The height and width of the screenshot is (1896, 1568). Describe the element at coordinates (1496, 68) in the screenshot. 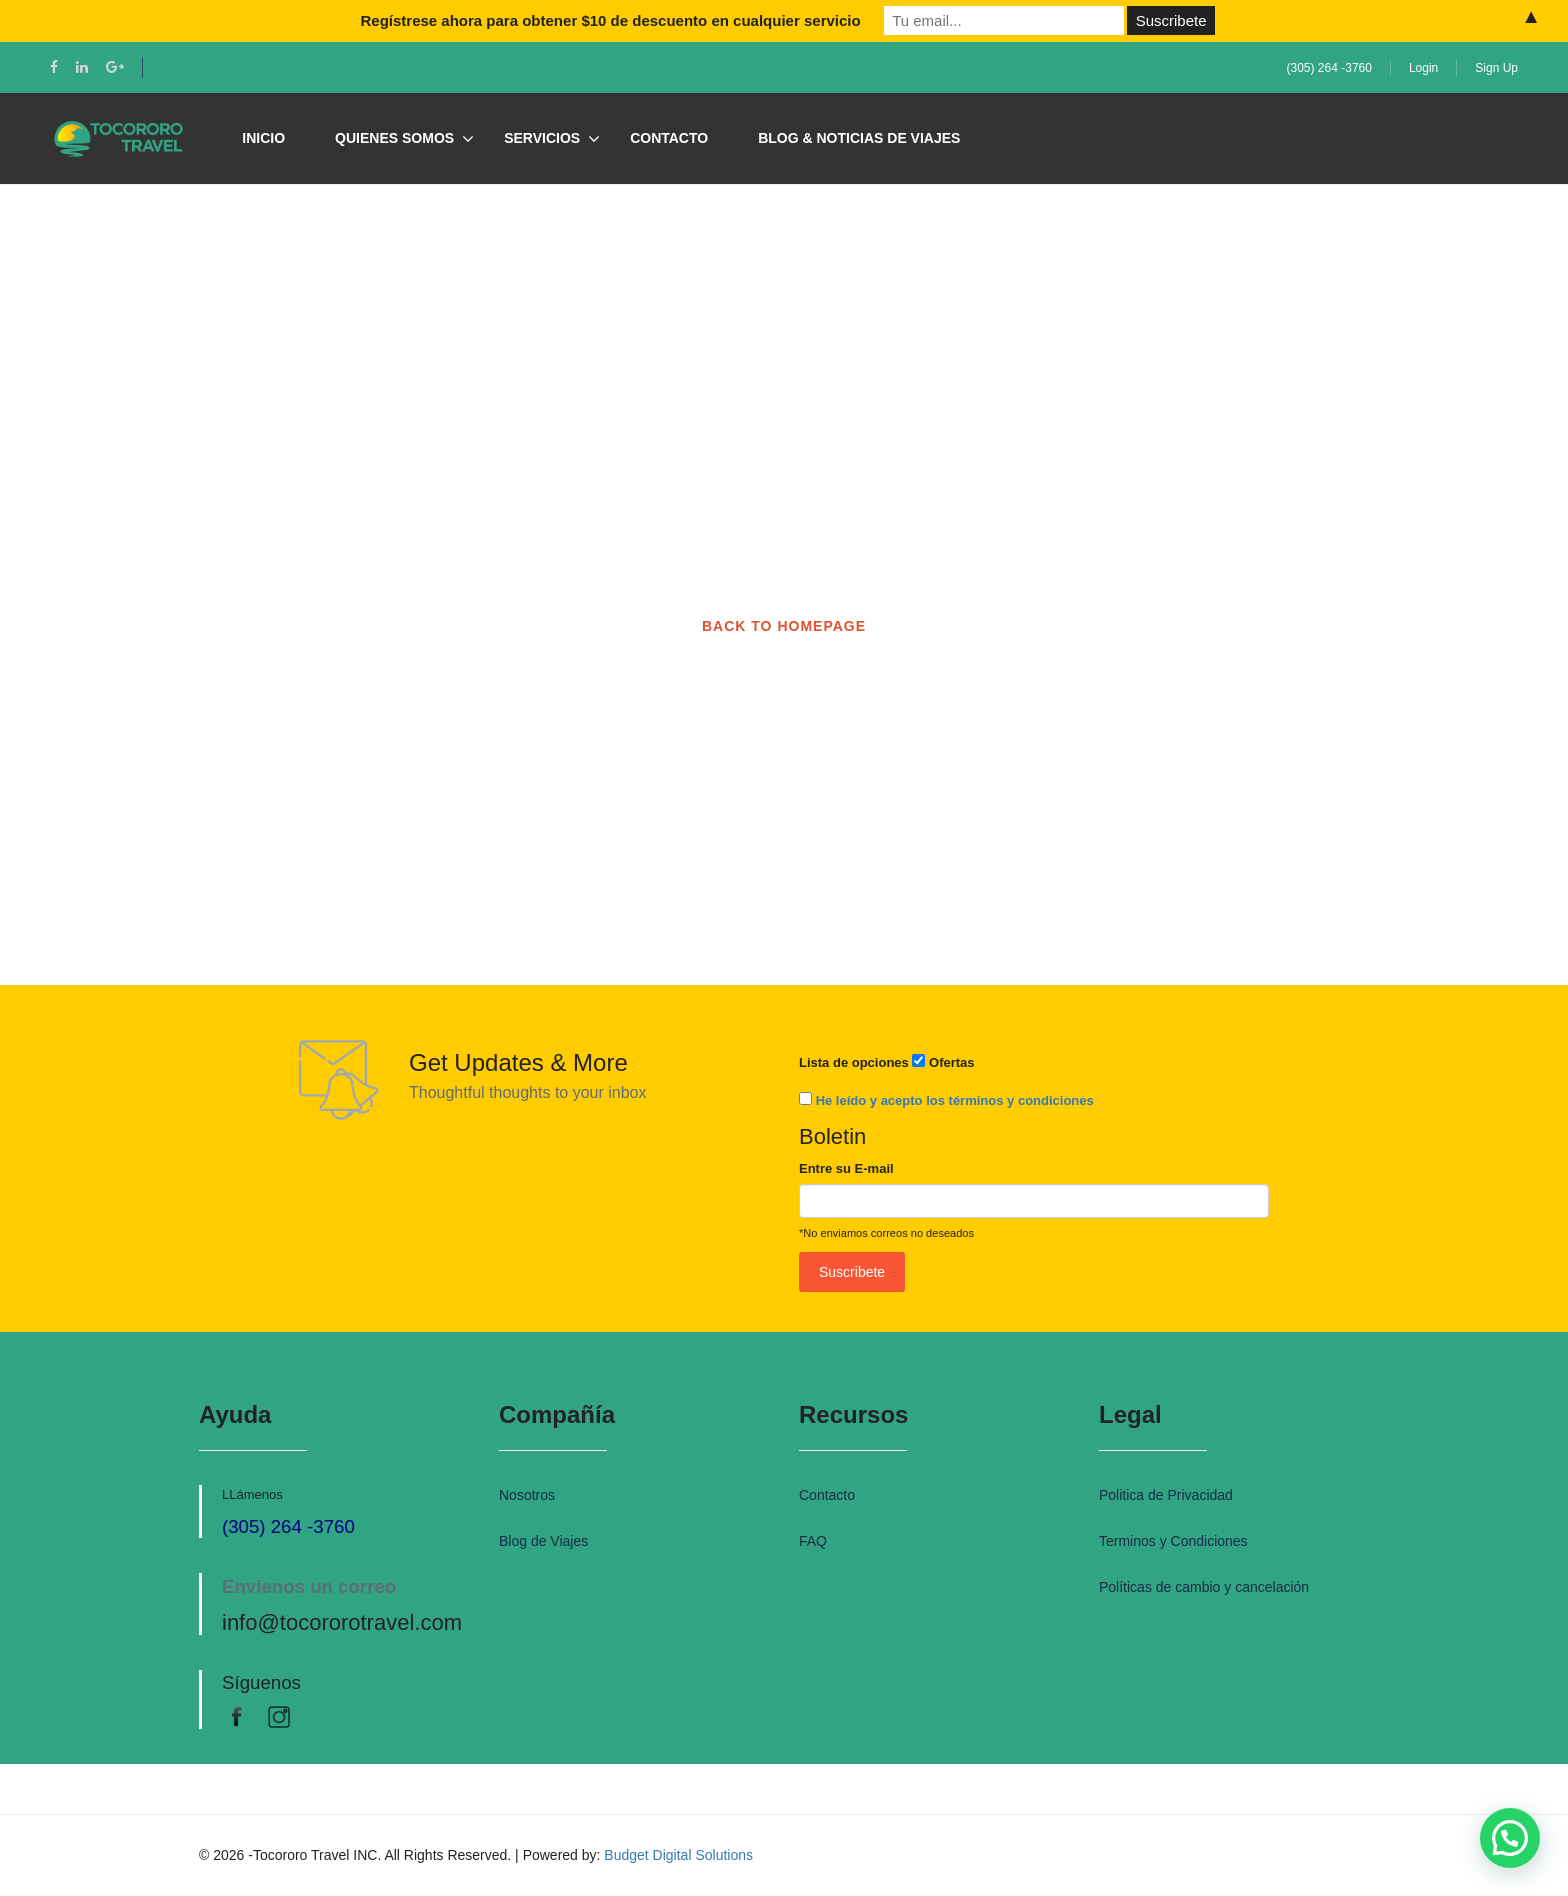

I see `Sign Up` at that location.